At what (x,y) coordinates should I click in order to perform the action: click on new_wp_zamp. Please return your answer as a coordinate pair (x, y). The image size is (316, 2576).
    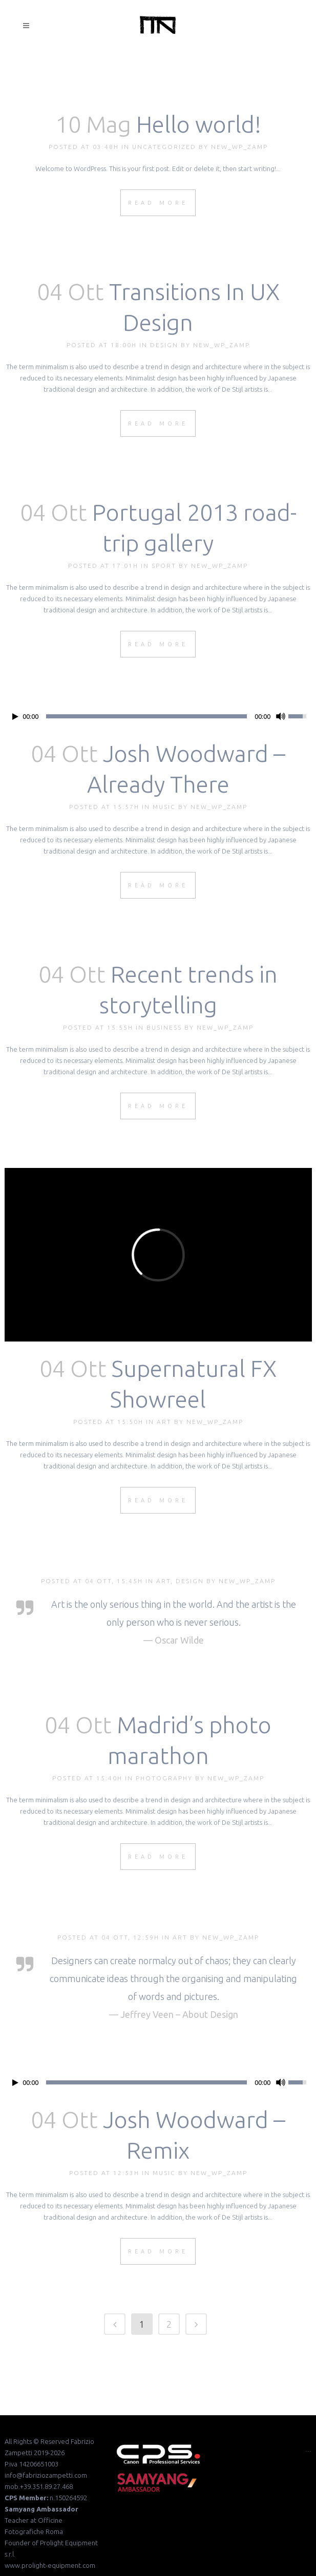
    Looking at the image, I should click on (239, 146).